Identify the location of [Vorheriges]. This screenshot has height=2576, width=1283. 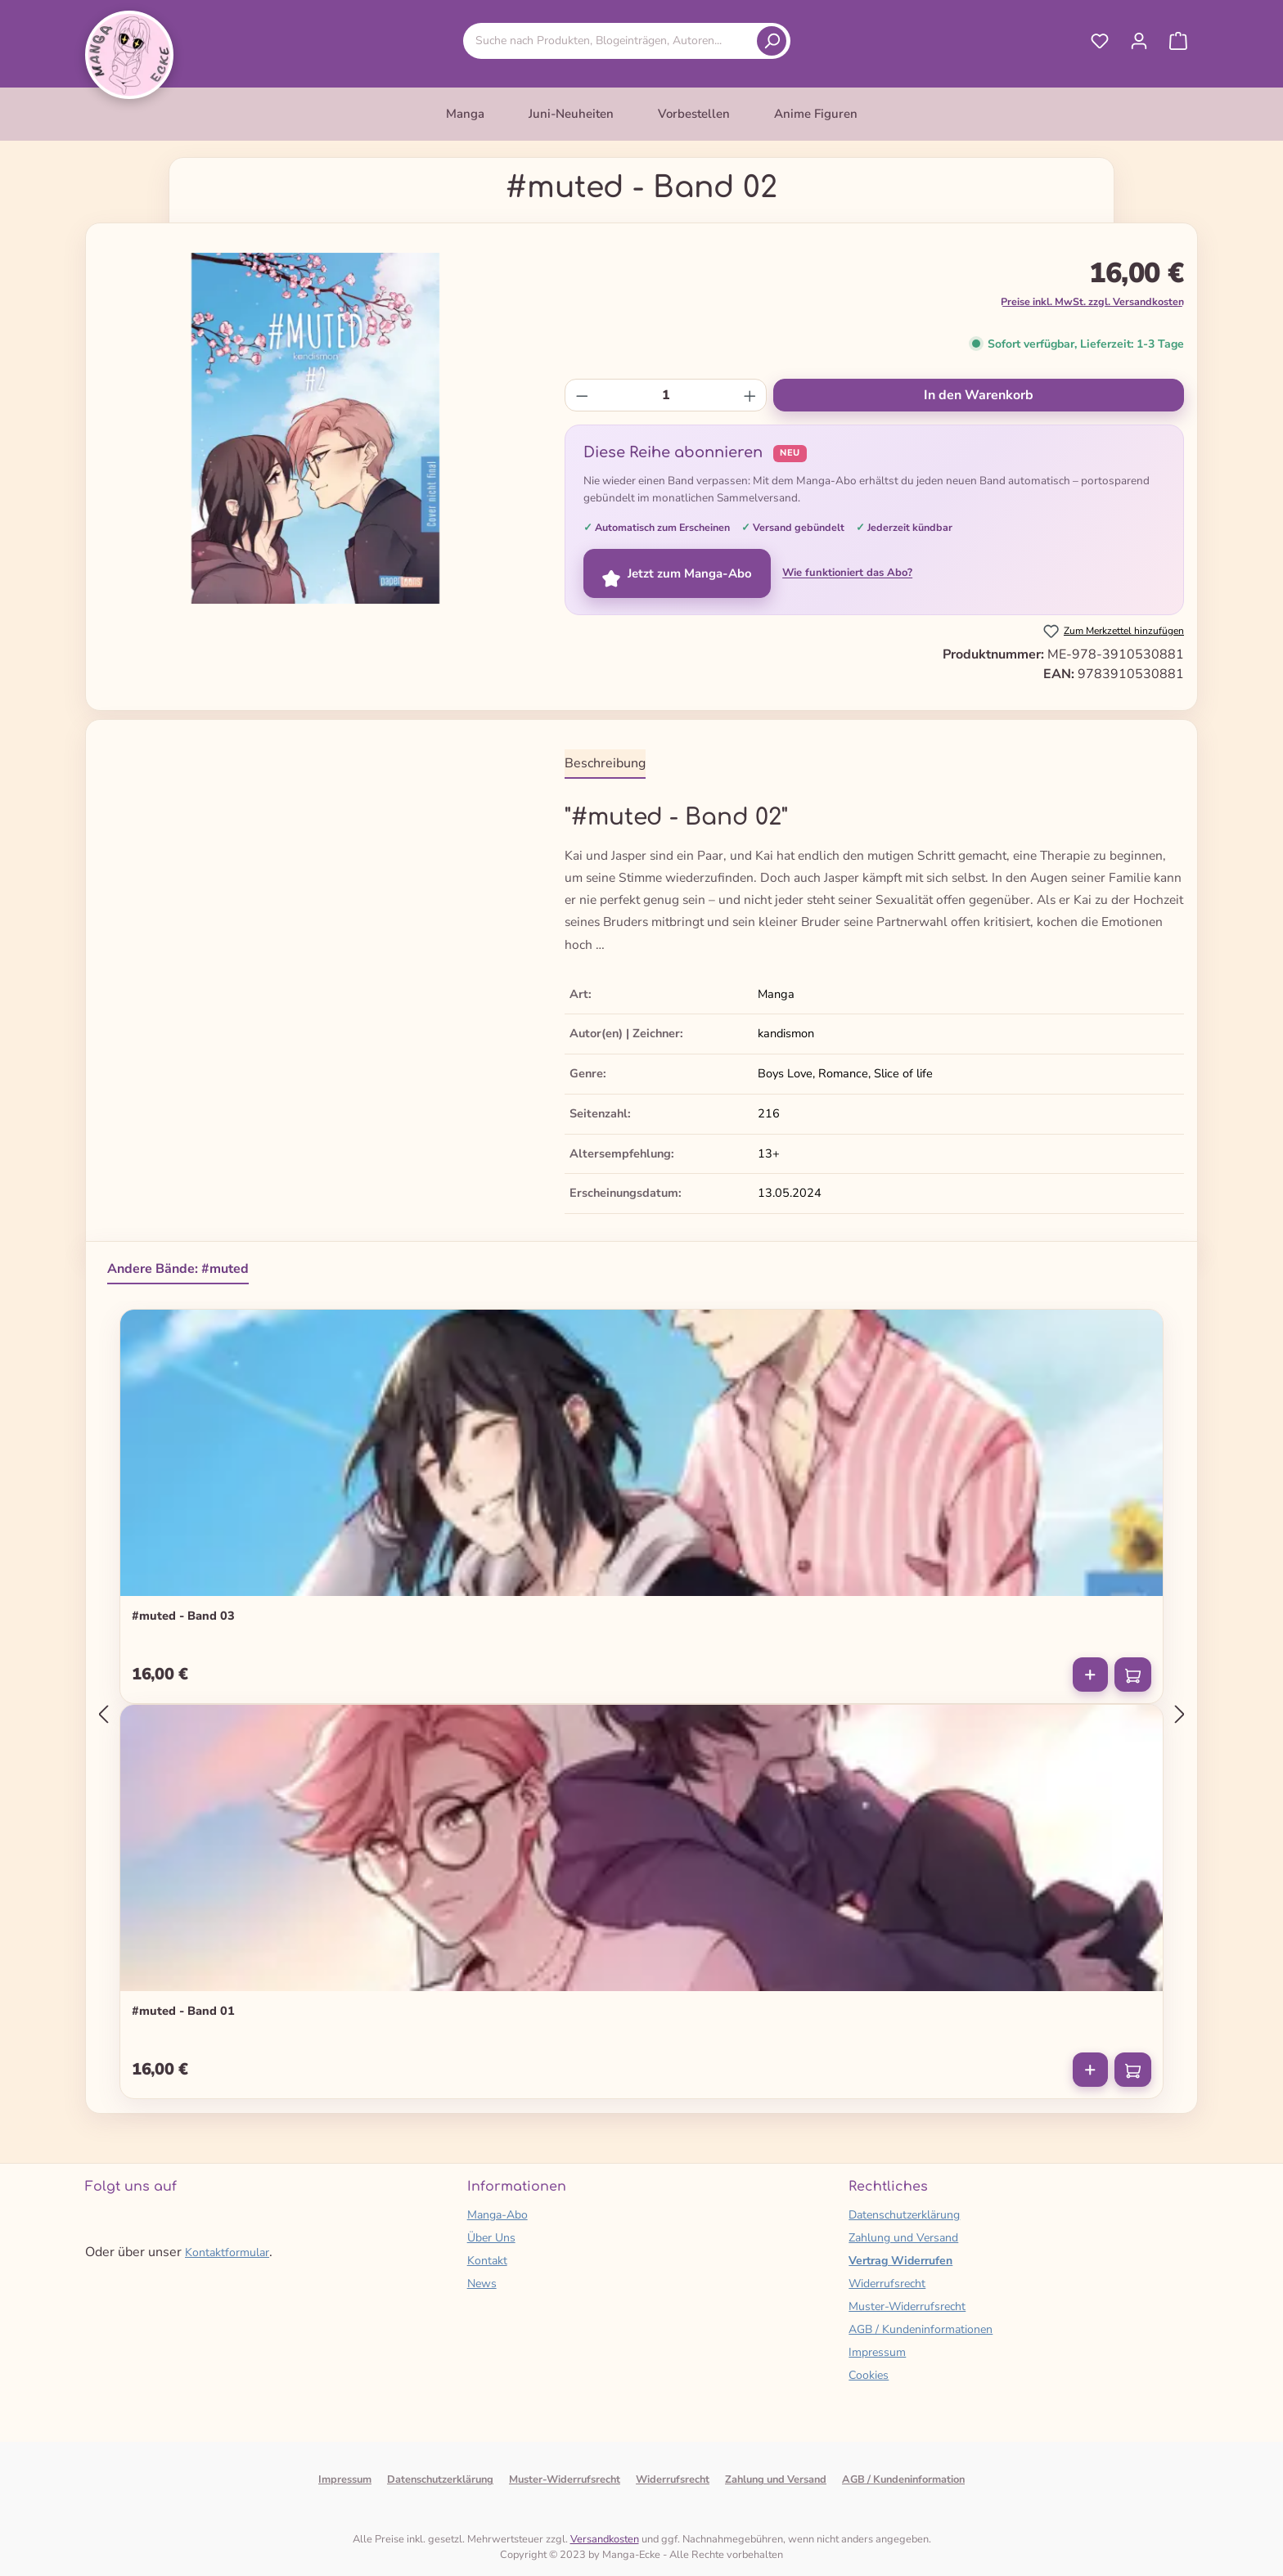
(103, 1714).